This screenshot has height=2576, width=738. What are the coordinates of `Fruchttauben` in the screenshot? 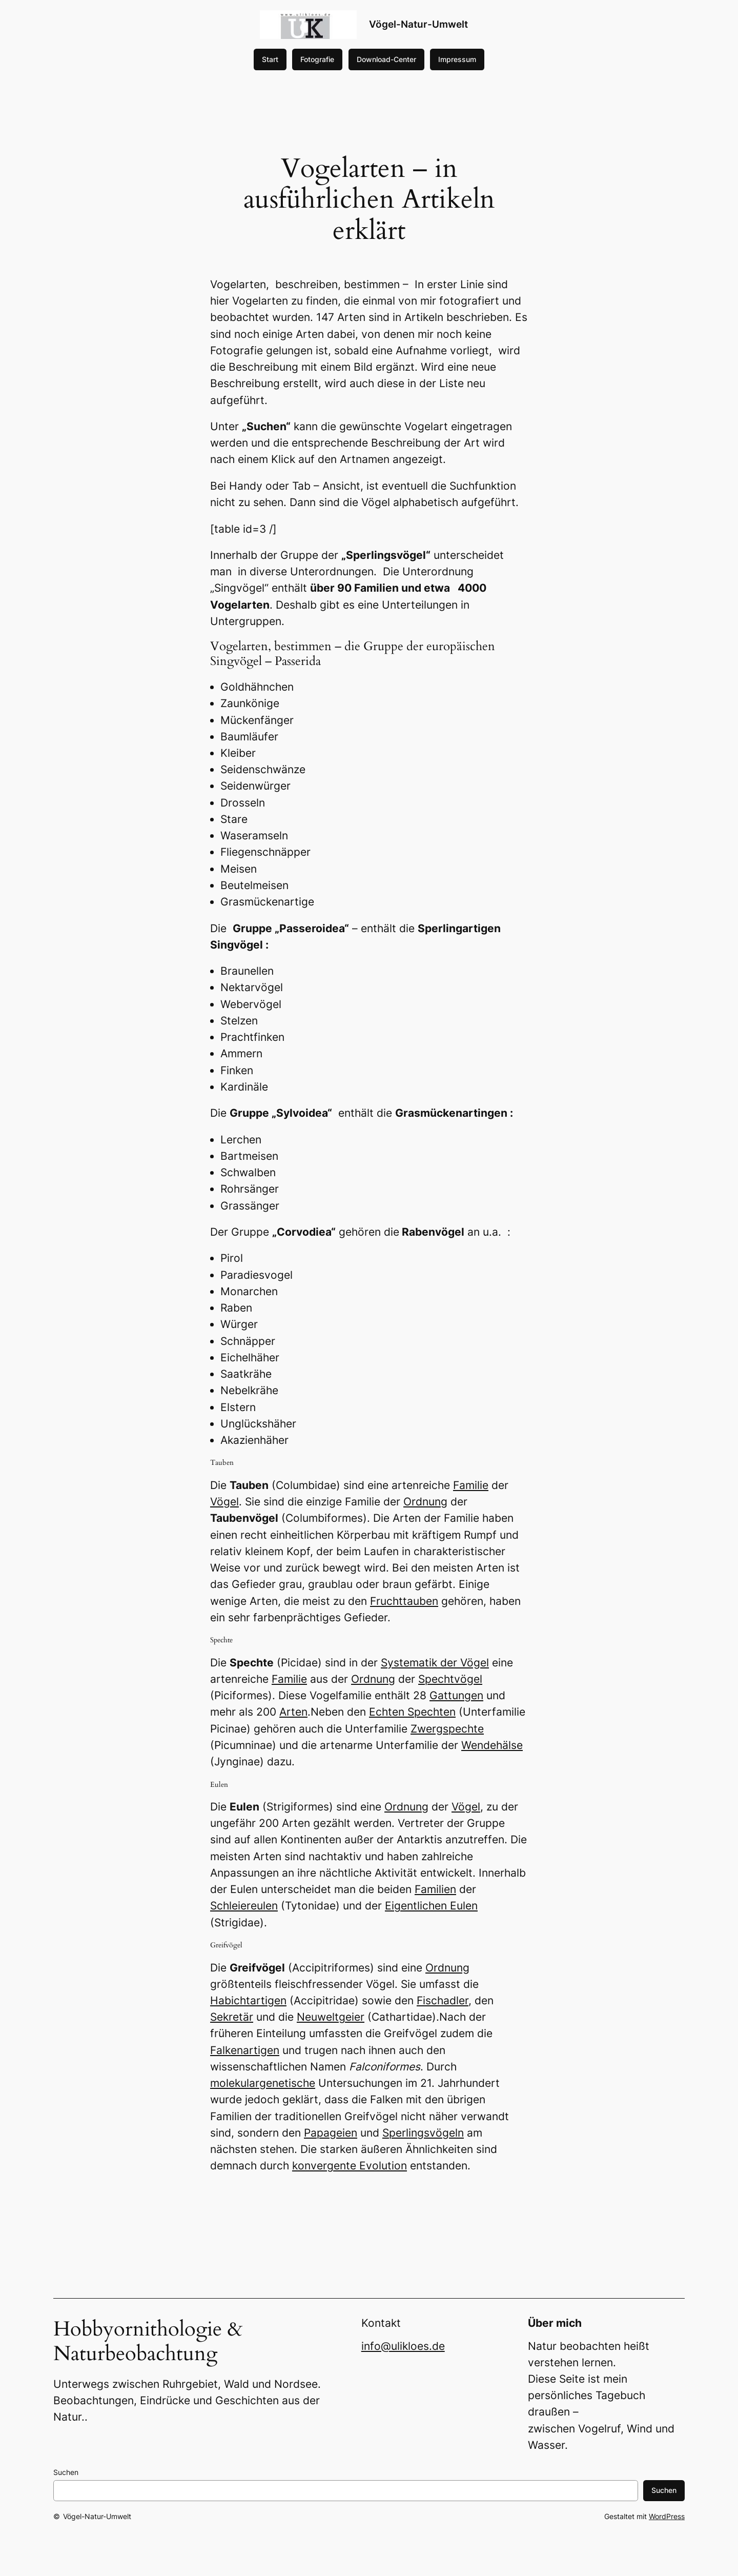 It's located at (404, 1601).